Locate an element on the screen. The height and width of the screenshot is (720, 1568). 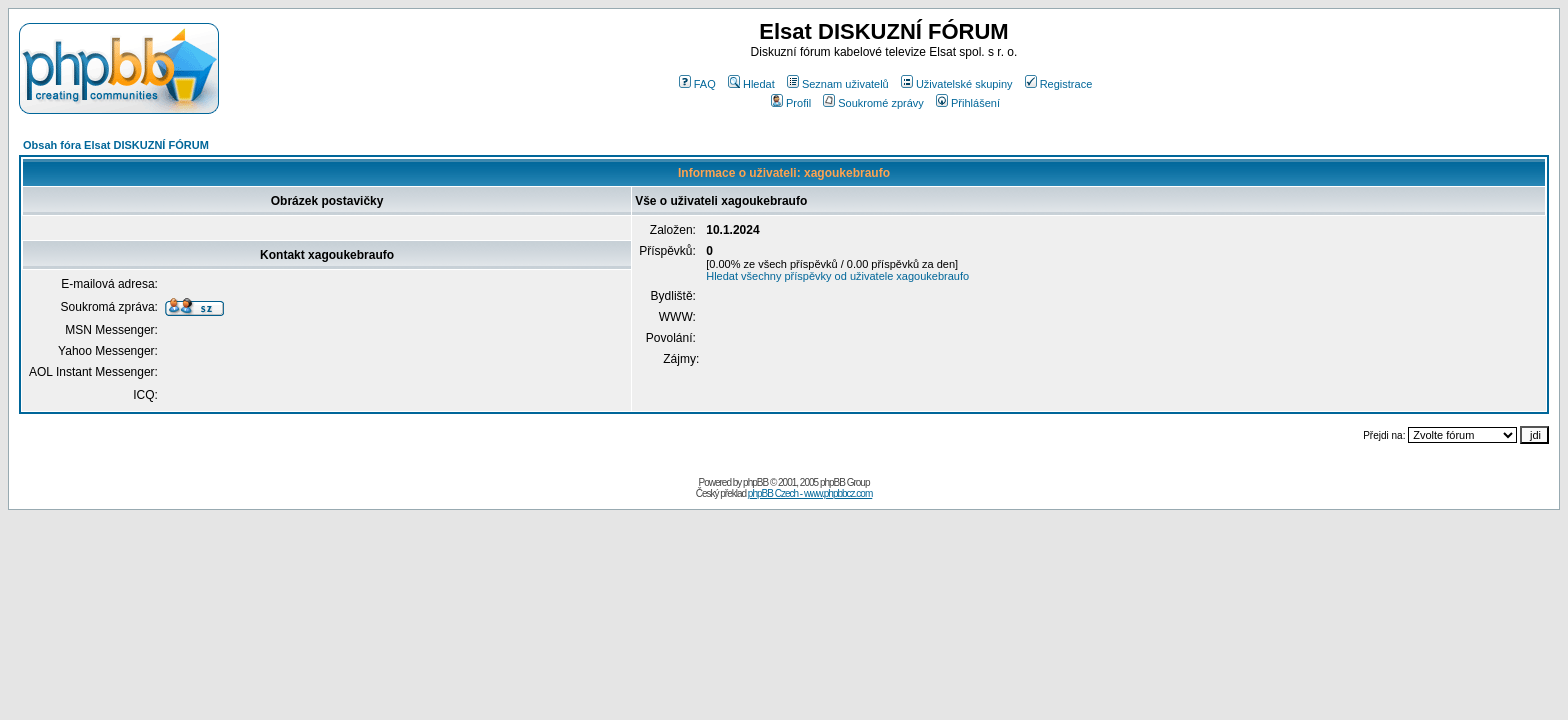
Soukromé zprávy is located at coordinates (873, 103).